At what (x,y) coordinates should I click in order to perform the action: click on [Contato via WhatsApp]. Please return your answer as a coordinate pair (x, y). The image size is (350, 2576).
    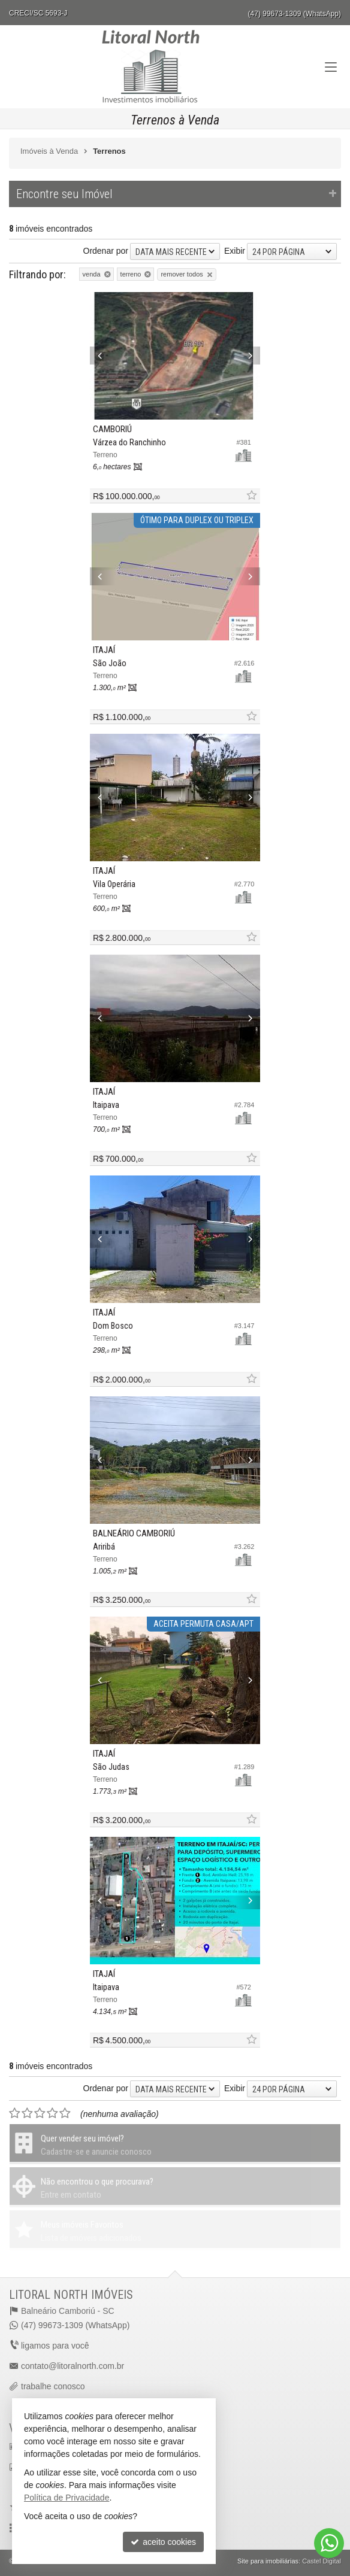
    Looking at the image, I should click on (329, 2543).